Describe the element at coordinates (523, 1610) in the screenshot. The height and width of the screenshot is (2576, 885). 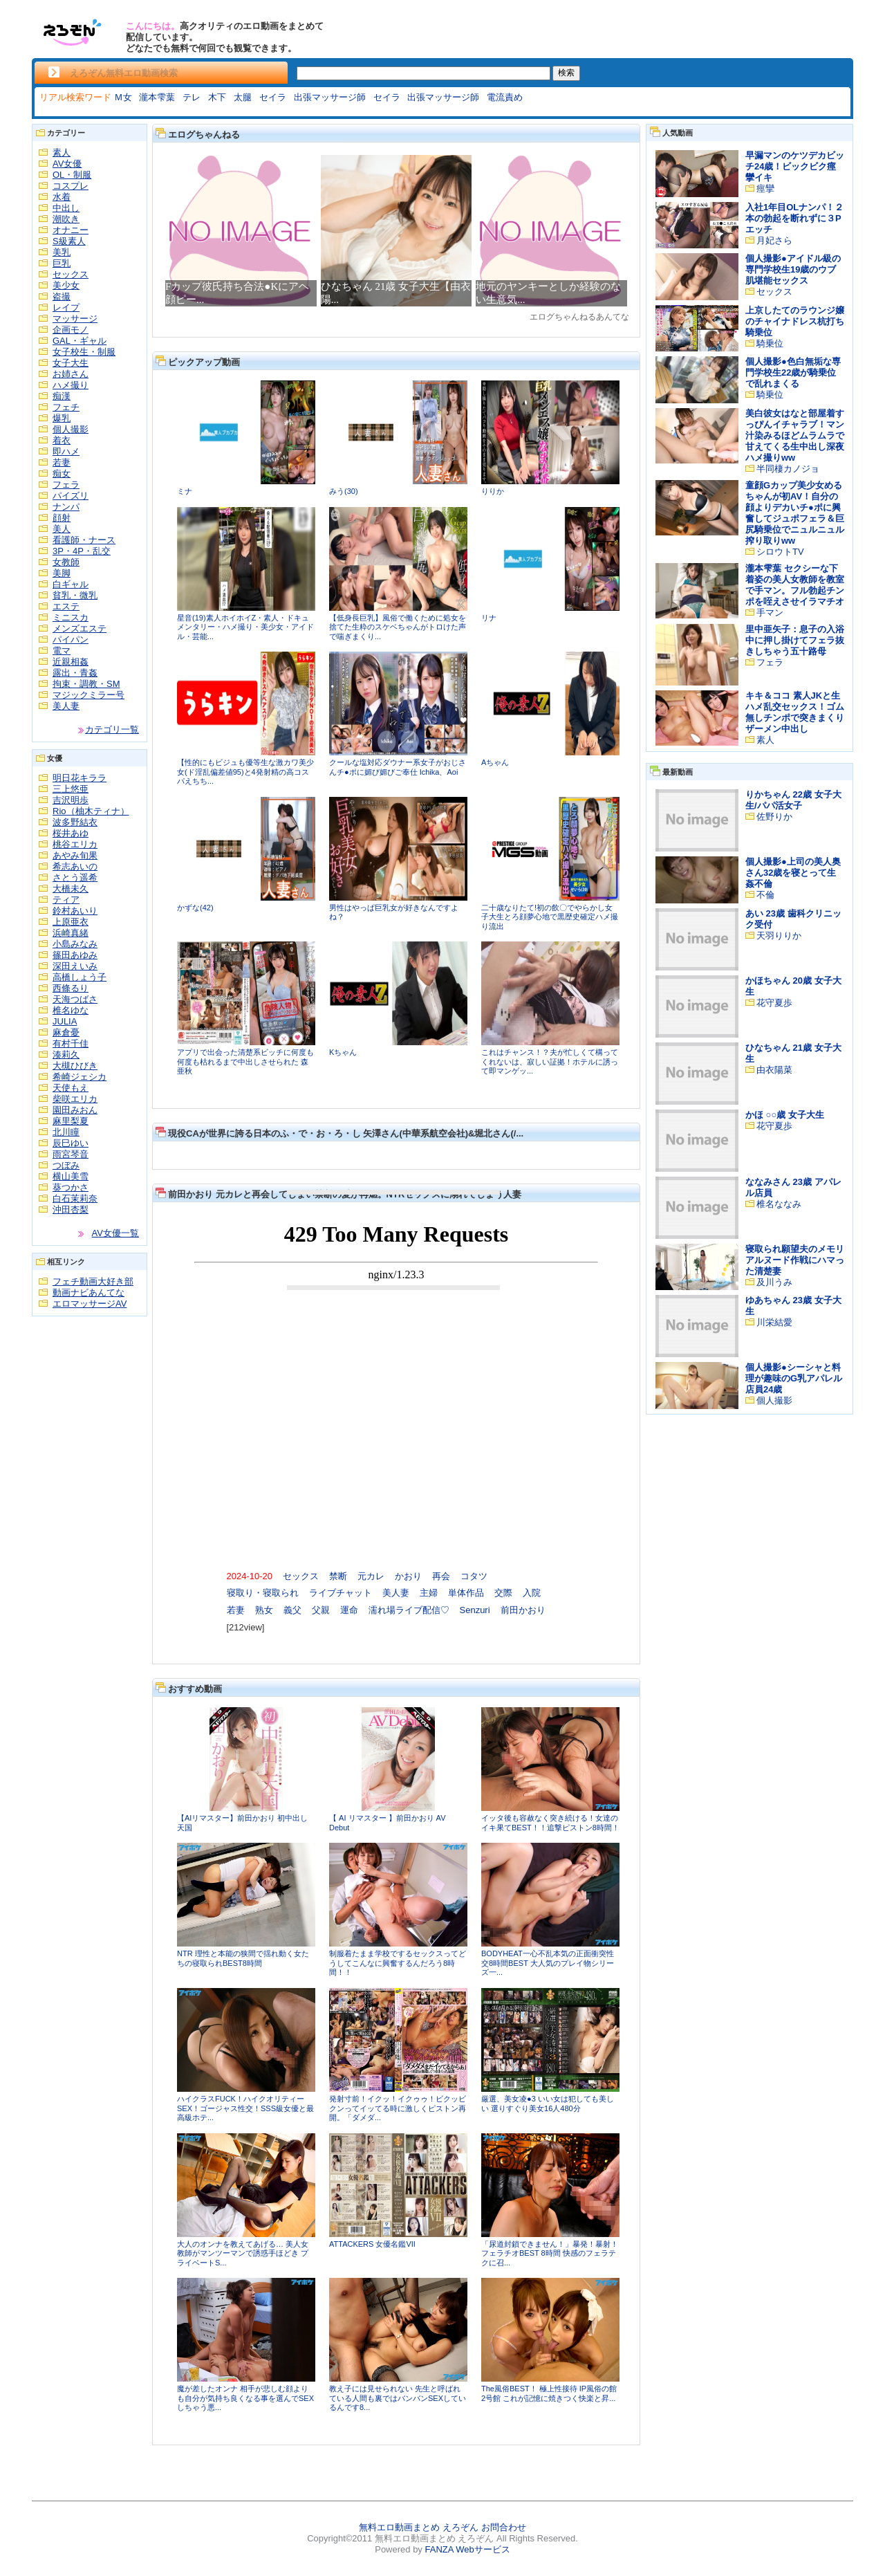
I see `前田かおり` at that location.